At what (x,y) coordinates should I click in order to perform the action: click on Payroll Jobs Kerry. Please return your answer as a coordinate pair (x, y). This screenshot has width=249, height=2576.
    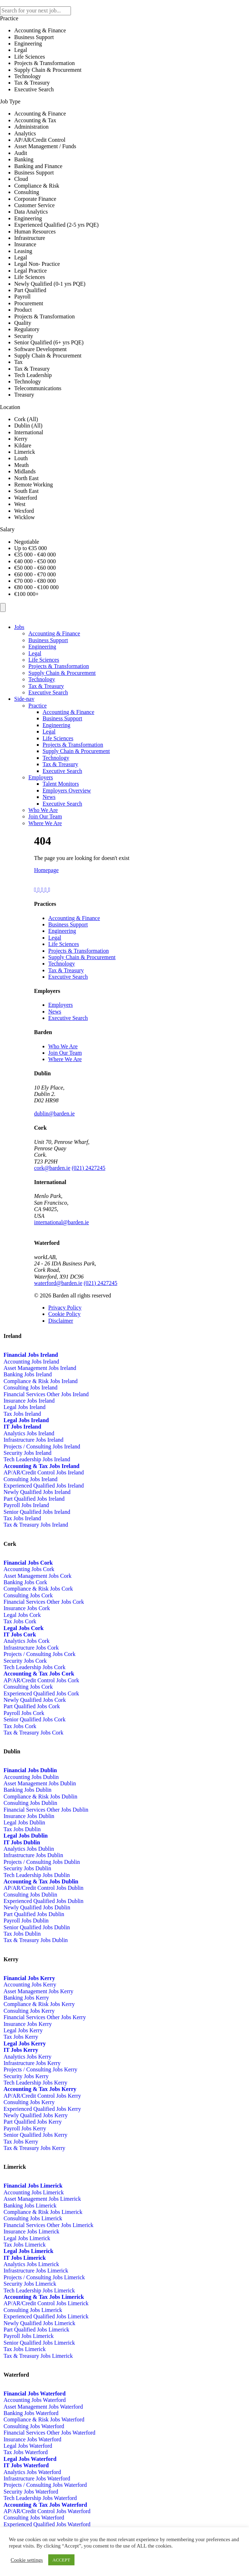
    Looking at the image, I should click on (25, 2128).